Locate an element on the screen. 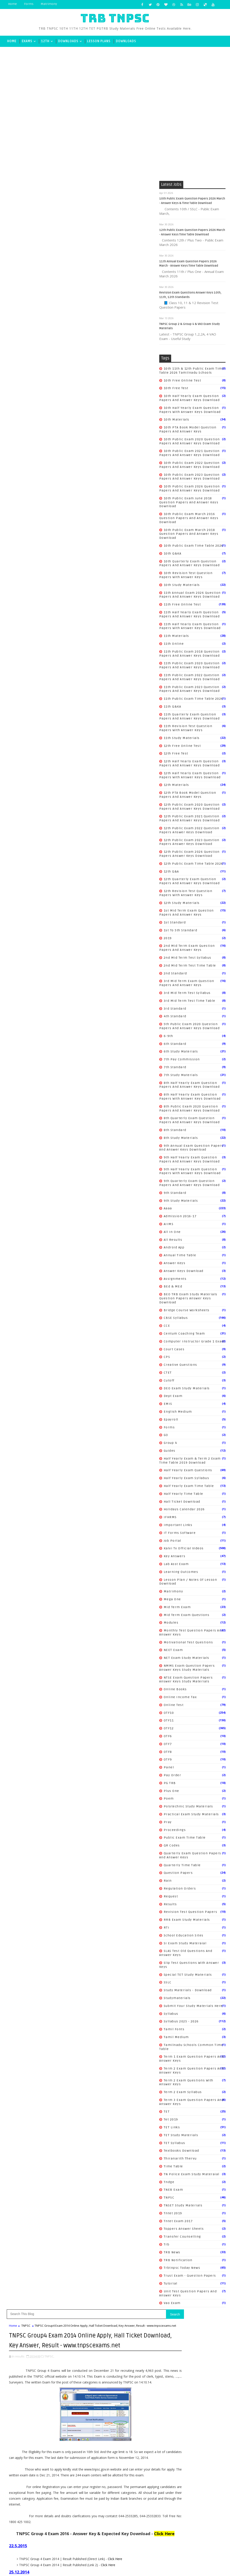 This screenshot has width=230, height=2576. Pay Order is located at coordinates (172, 1777).